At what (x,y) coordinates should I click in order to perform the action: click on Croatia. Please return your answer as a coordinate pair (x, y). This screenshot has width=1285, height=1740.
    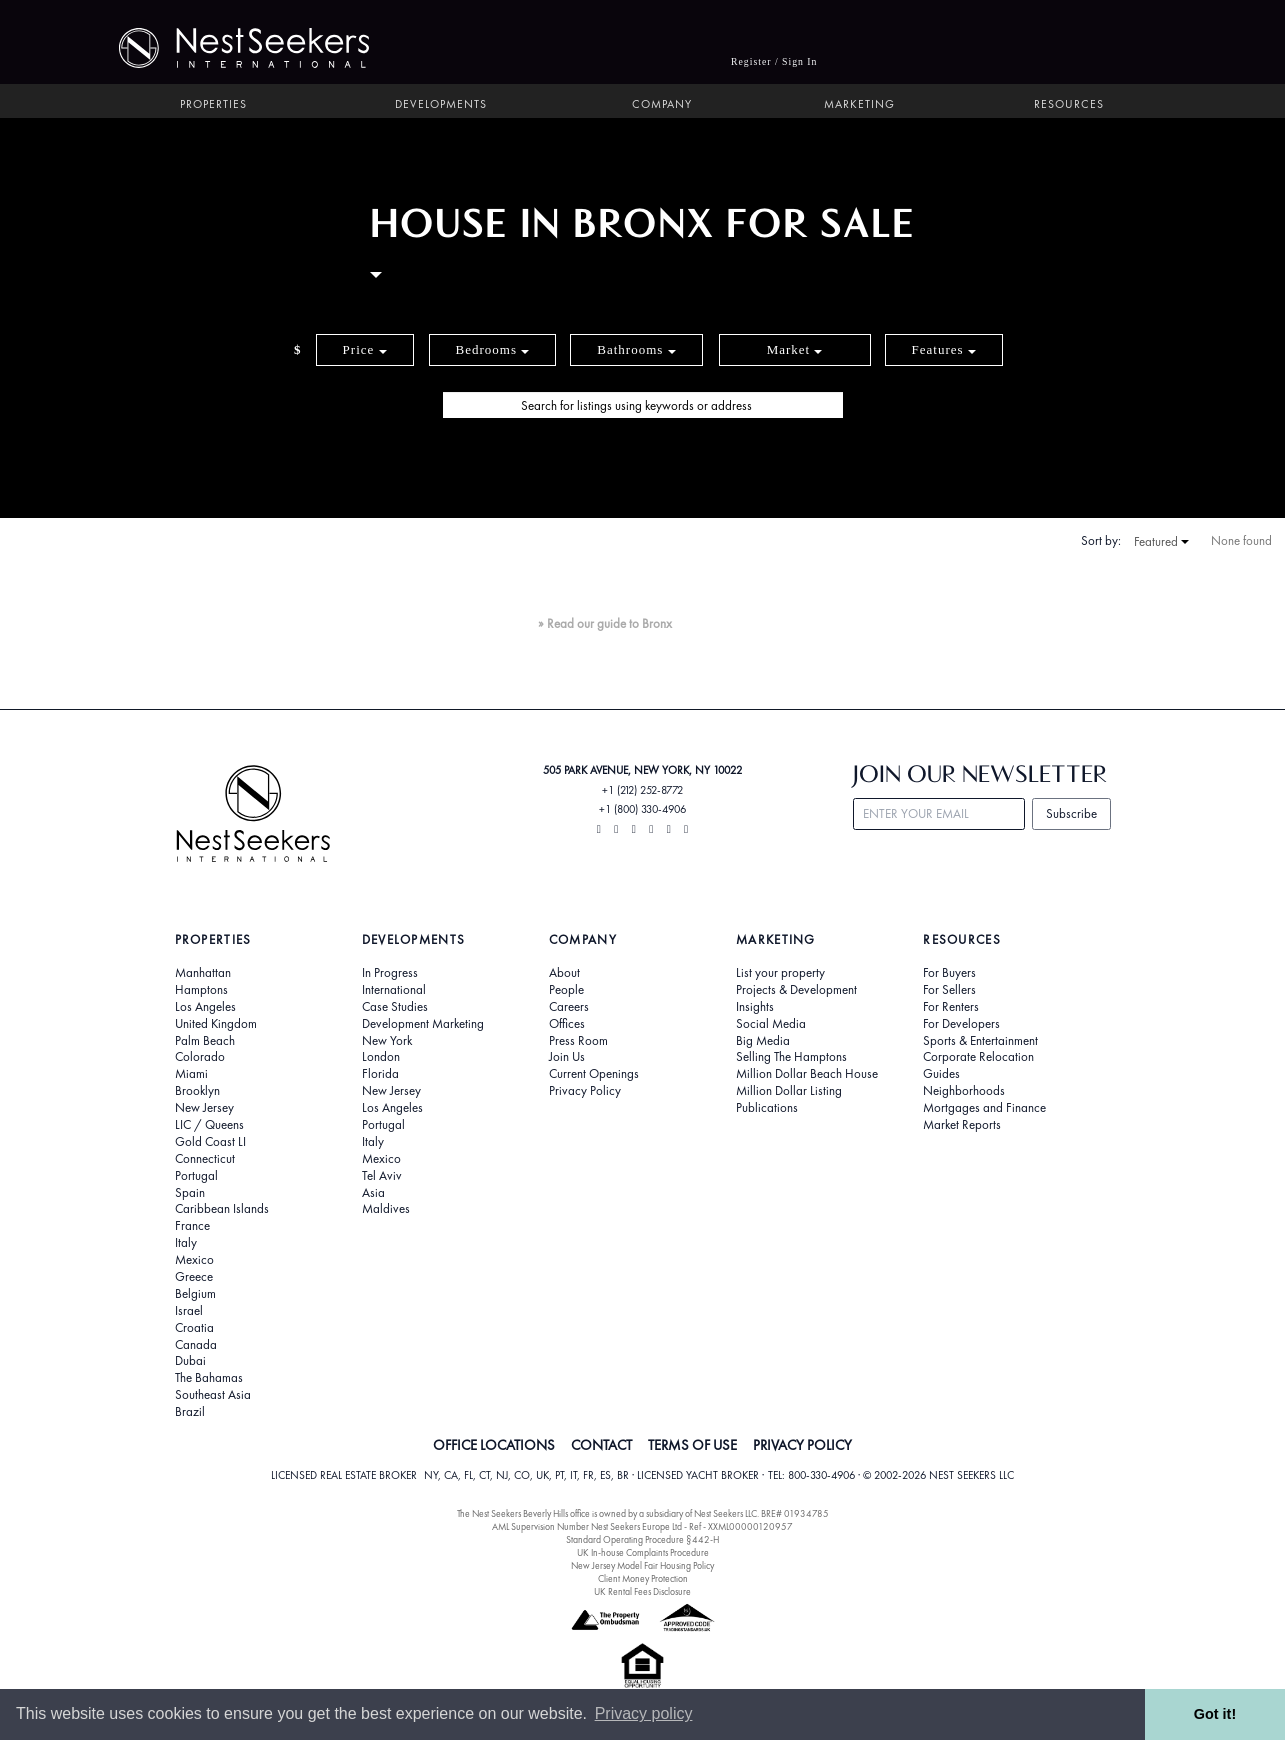
    Looking at the image, I should click on (194, 1328).